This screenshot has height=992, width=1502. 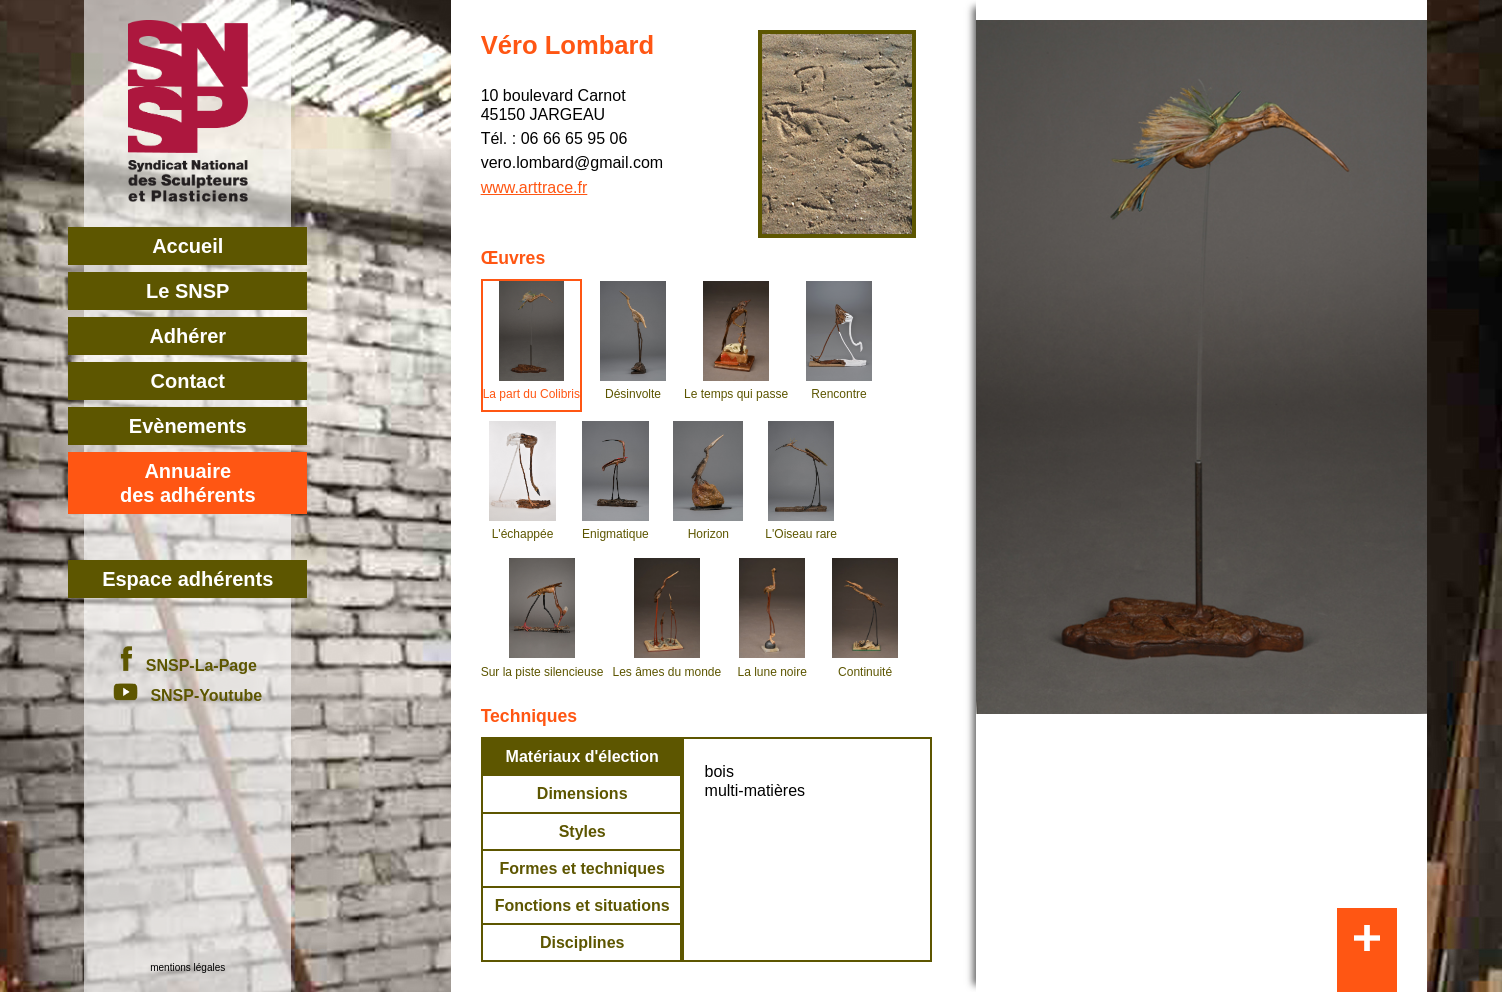 What do you see at coordinates (188, 426) in the screenshot?
I see `Evènements` at bounding box center [188, 426].